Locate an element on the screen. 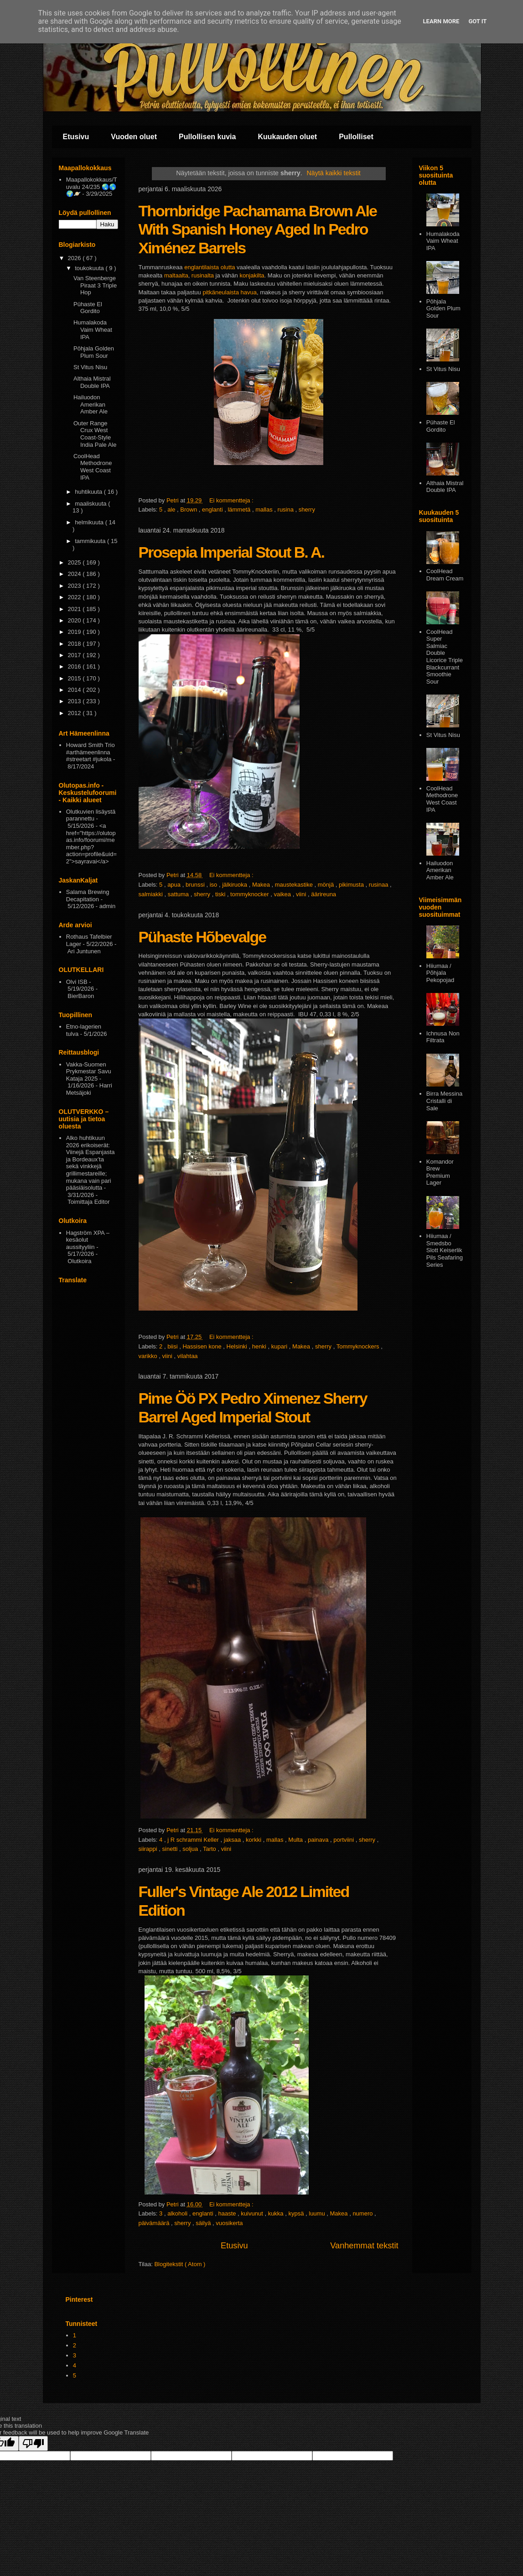 The width and height of the screenshot is (523, 2576). korkki is located at coordinates (254, 1839).